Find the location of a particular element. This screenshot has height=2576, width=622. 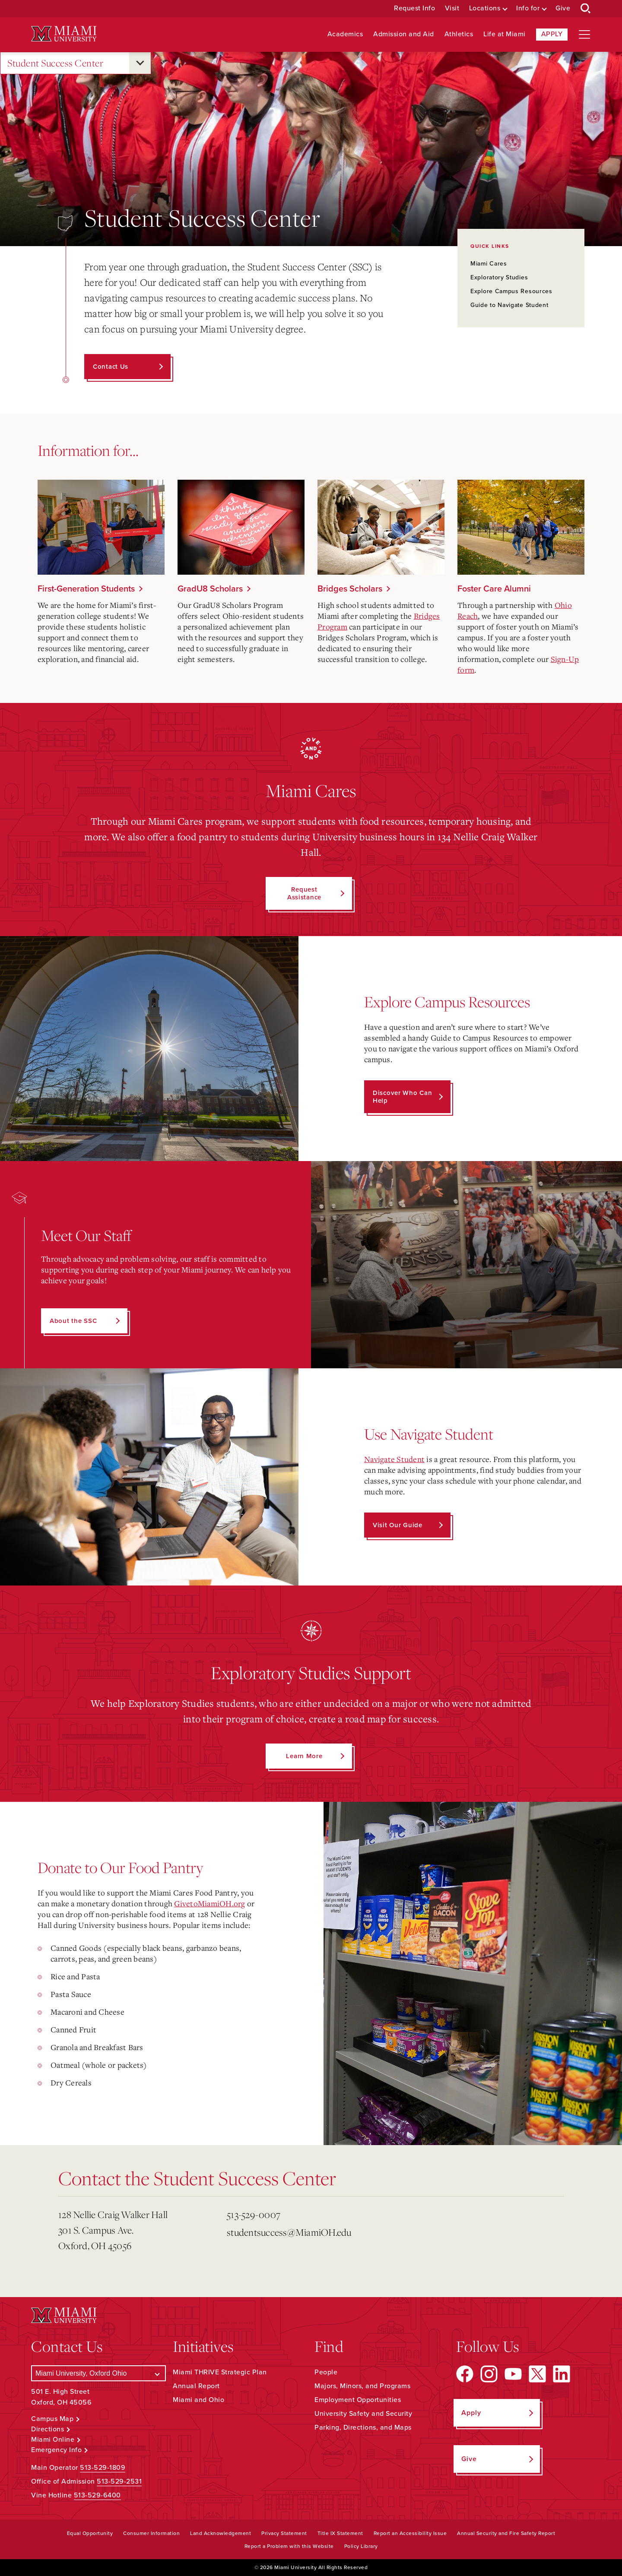

Admission and Aid is located at coordinates (403, 34).